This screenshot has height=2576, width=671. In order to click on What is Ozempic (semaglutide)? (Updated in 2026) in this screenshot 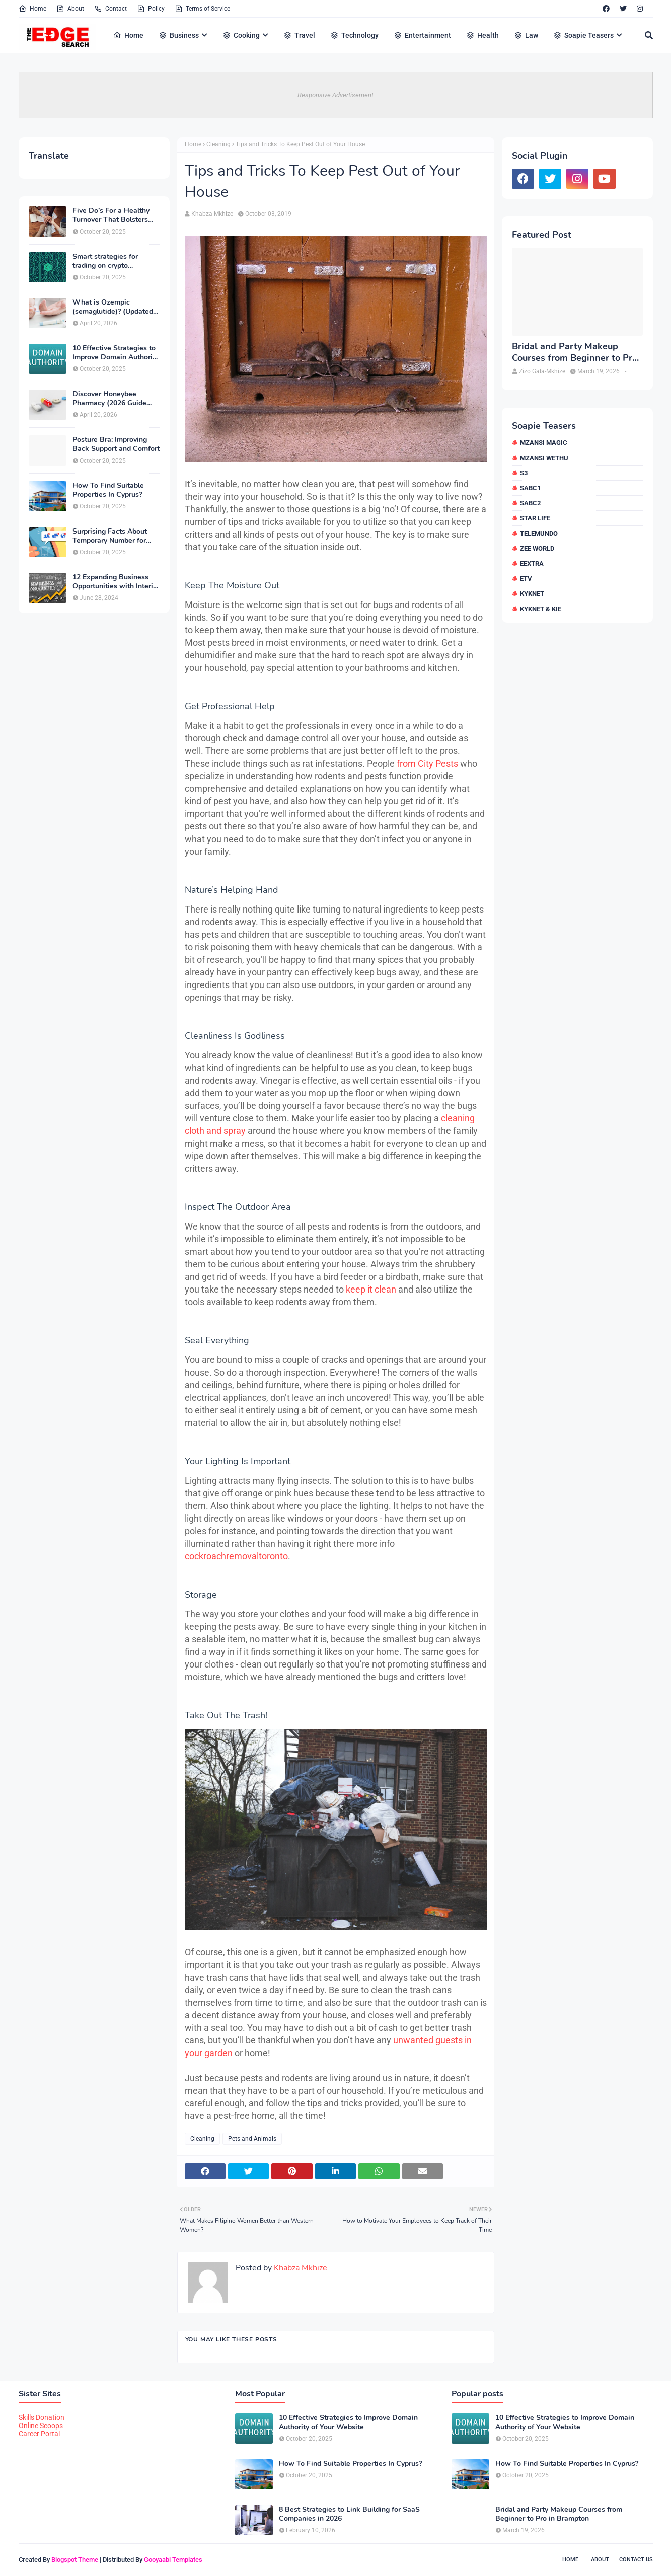, I will do `click(112, 307)`.